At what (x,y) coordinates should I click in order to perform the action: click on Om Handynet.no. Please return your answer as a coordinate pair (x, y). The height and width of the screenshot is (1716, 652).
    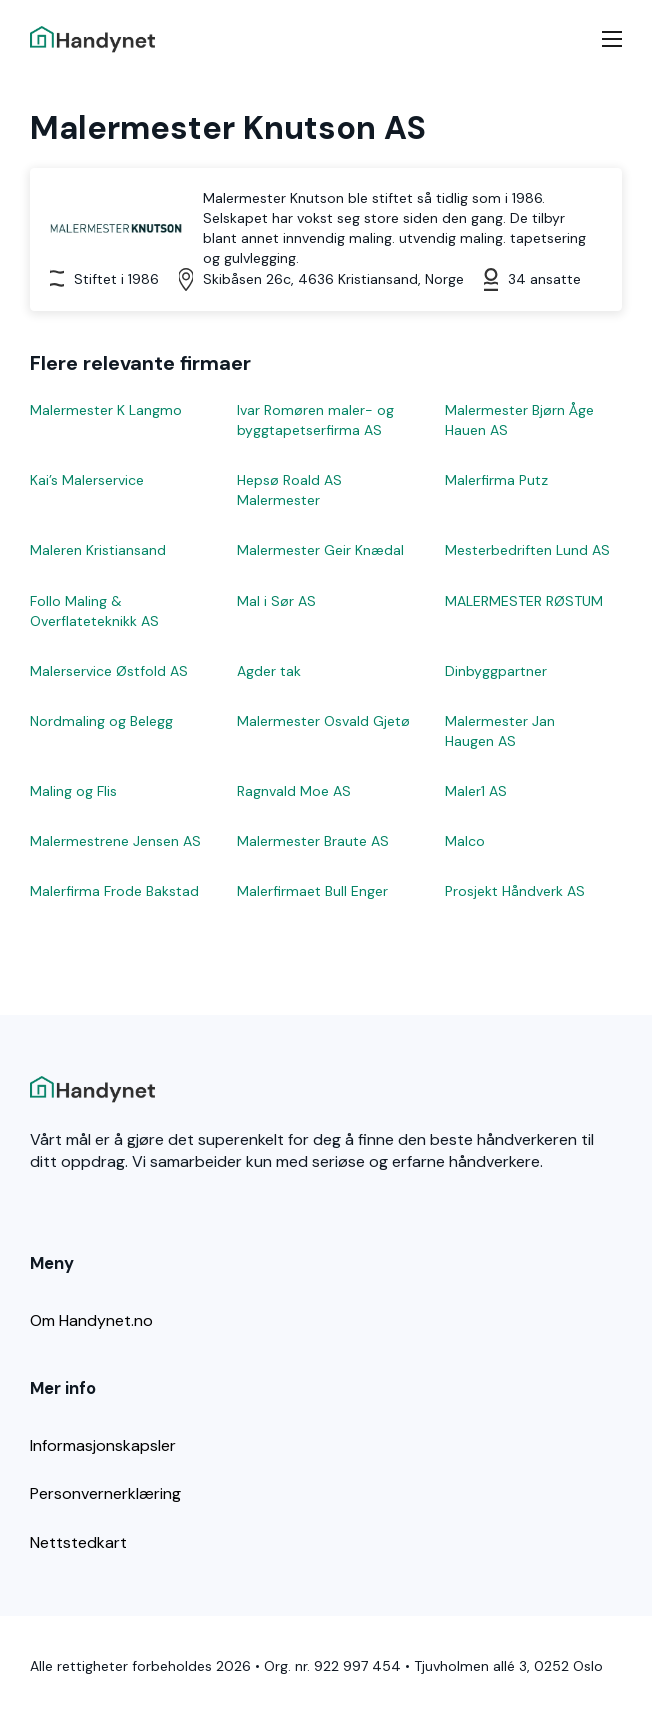
    Looking at the image, I should click on (91, 1320).